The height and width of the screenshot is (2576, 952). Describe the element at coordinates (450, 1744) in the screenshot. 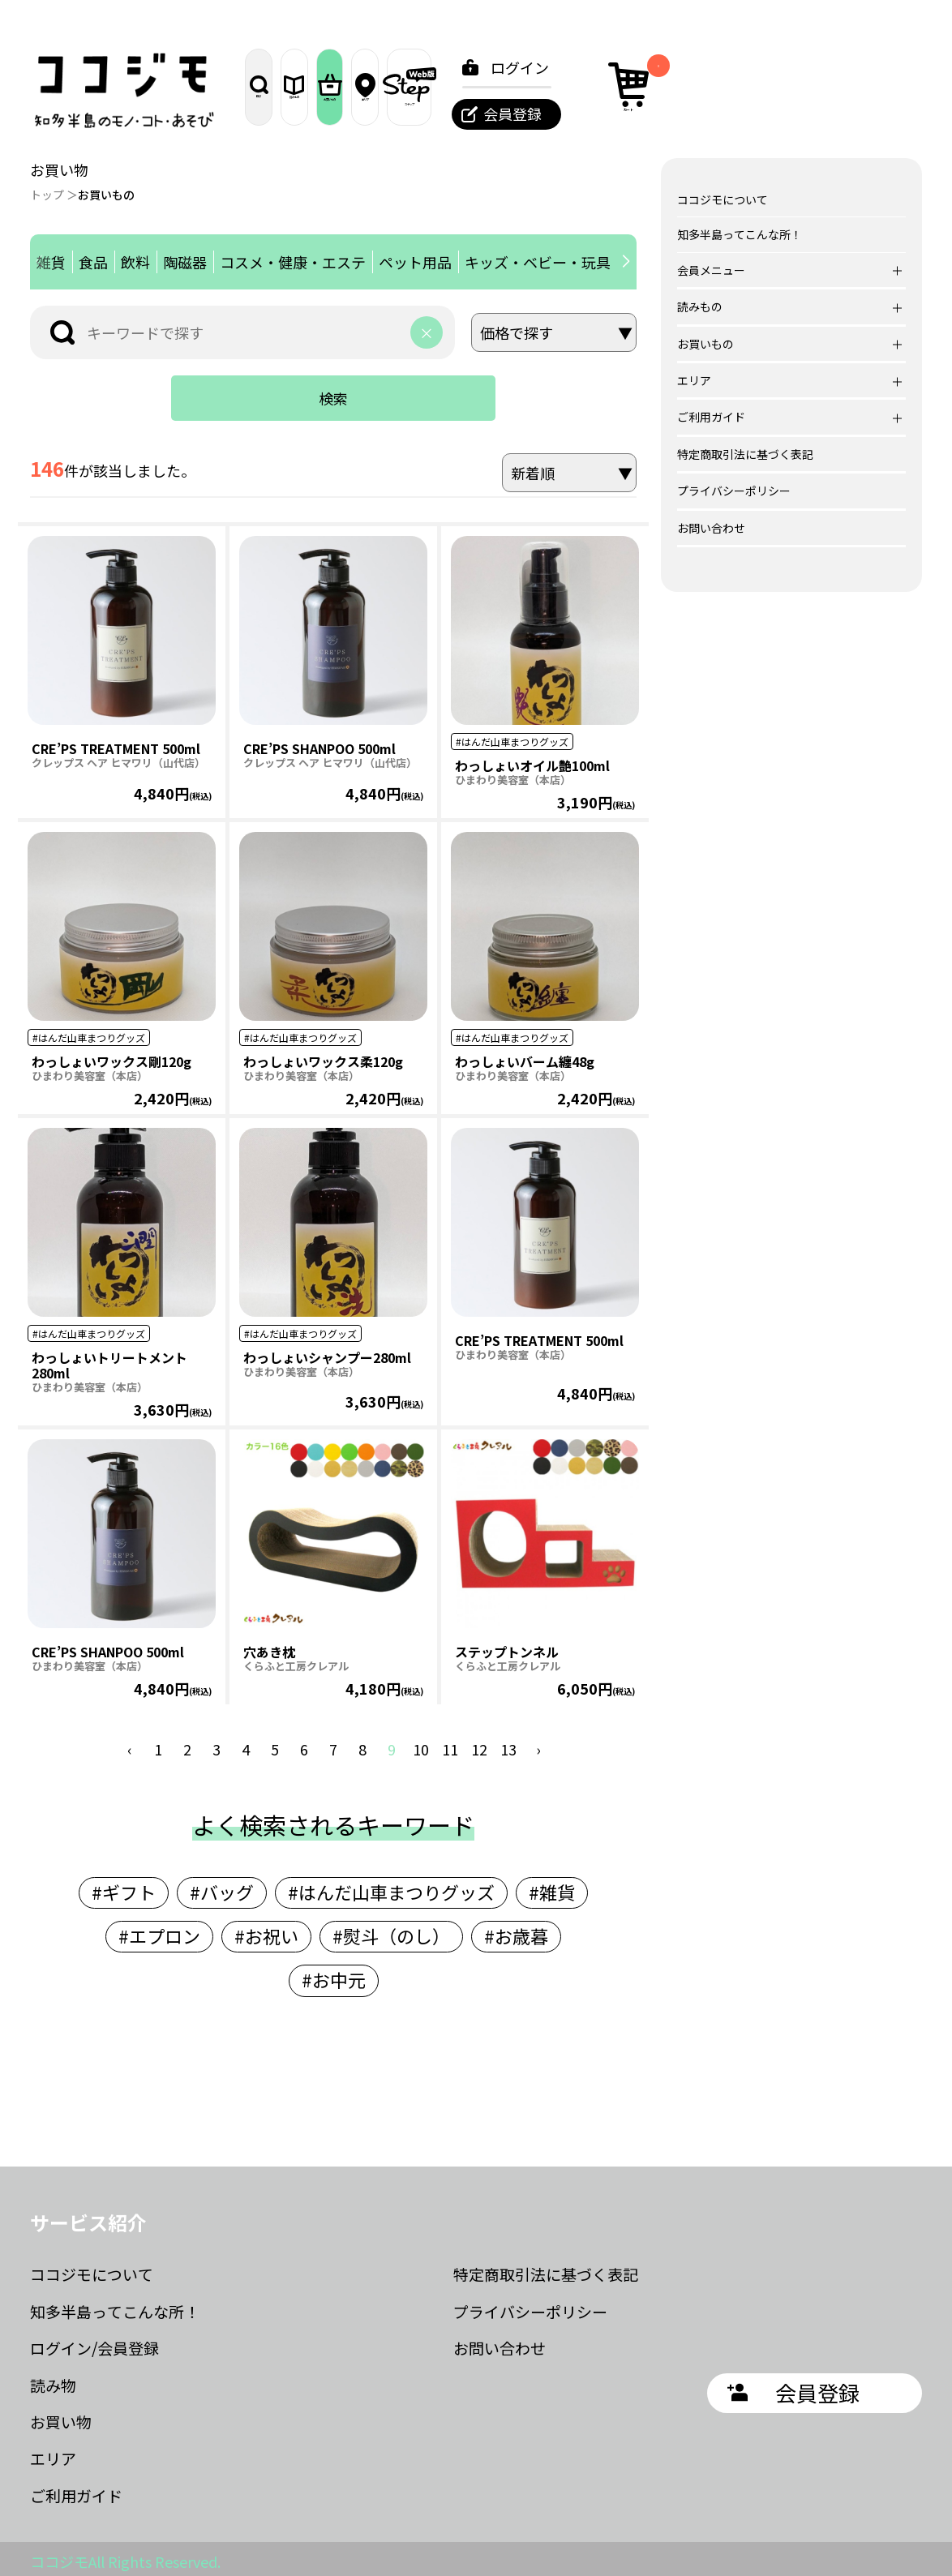

I see `11` at that location.